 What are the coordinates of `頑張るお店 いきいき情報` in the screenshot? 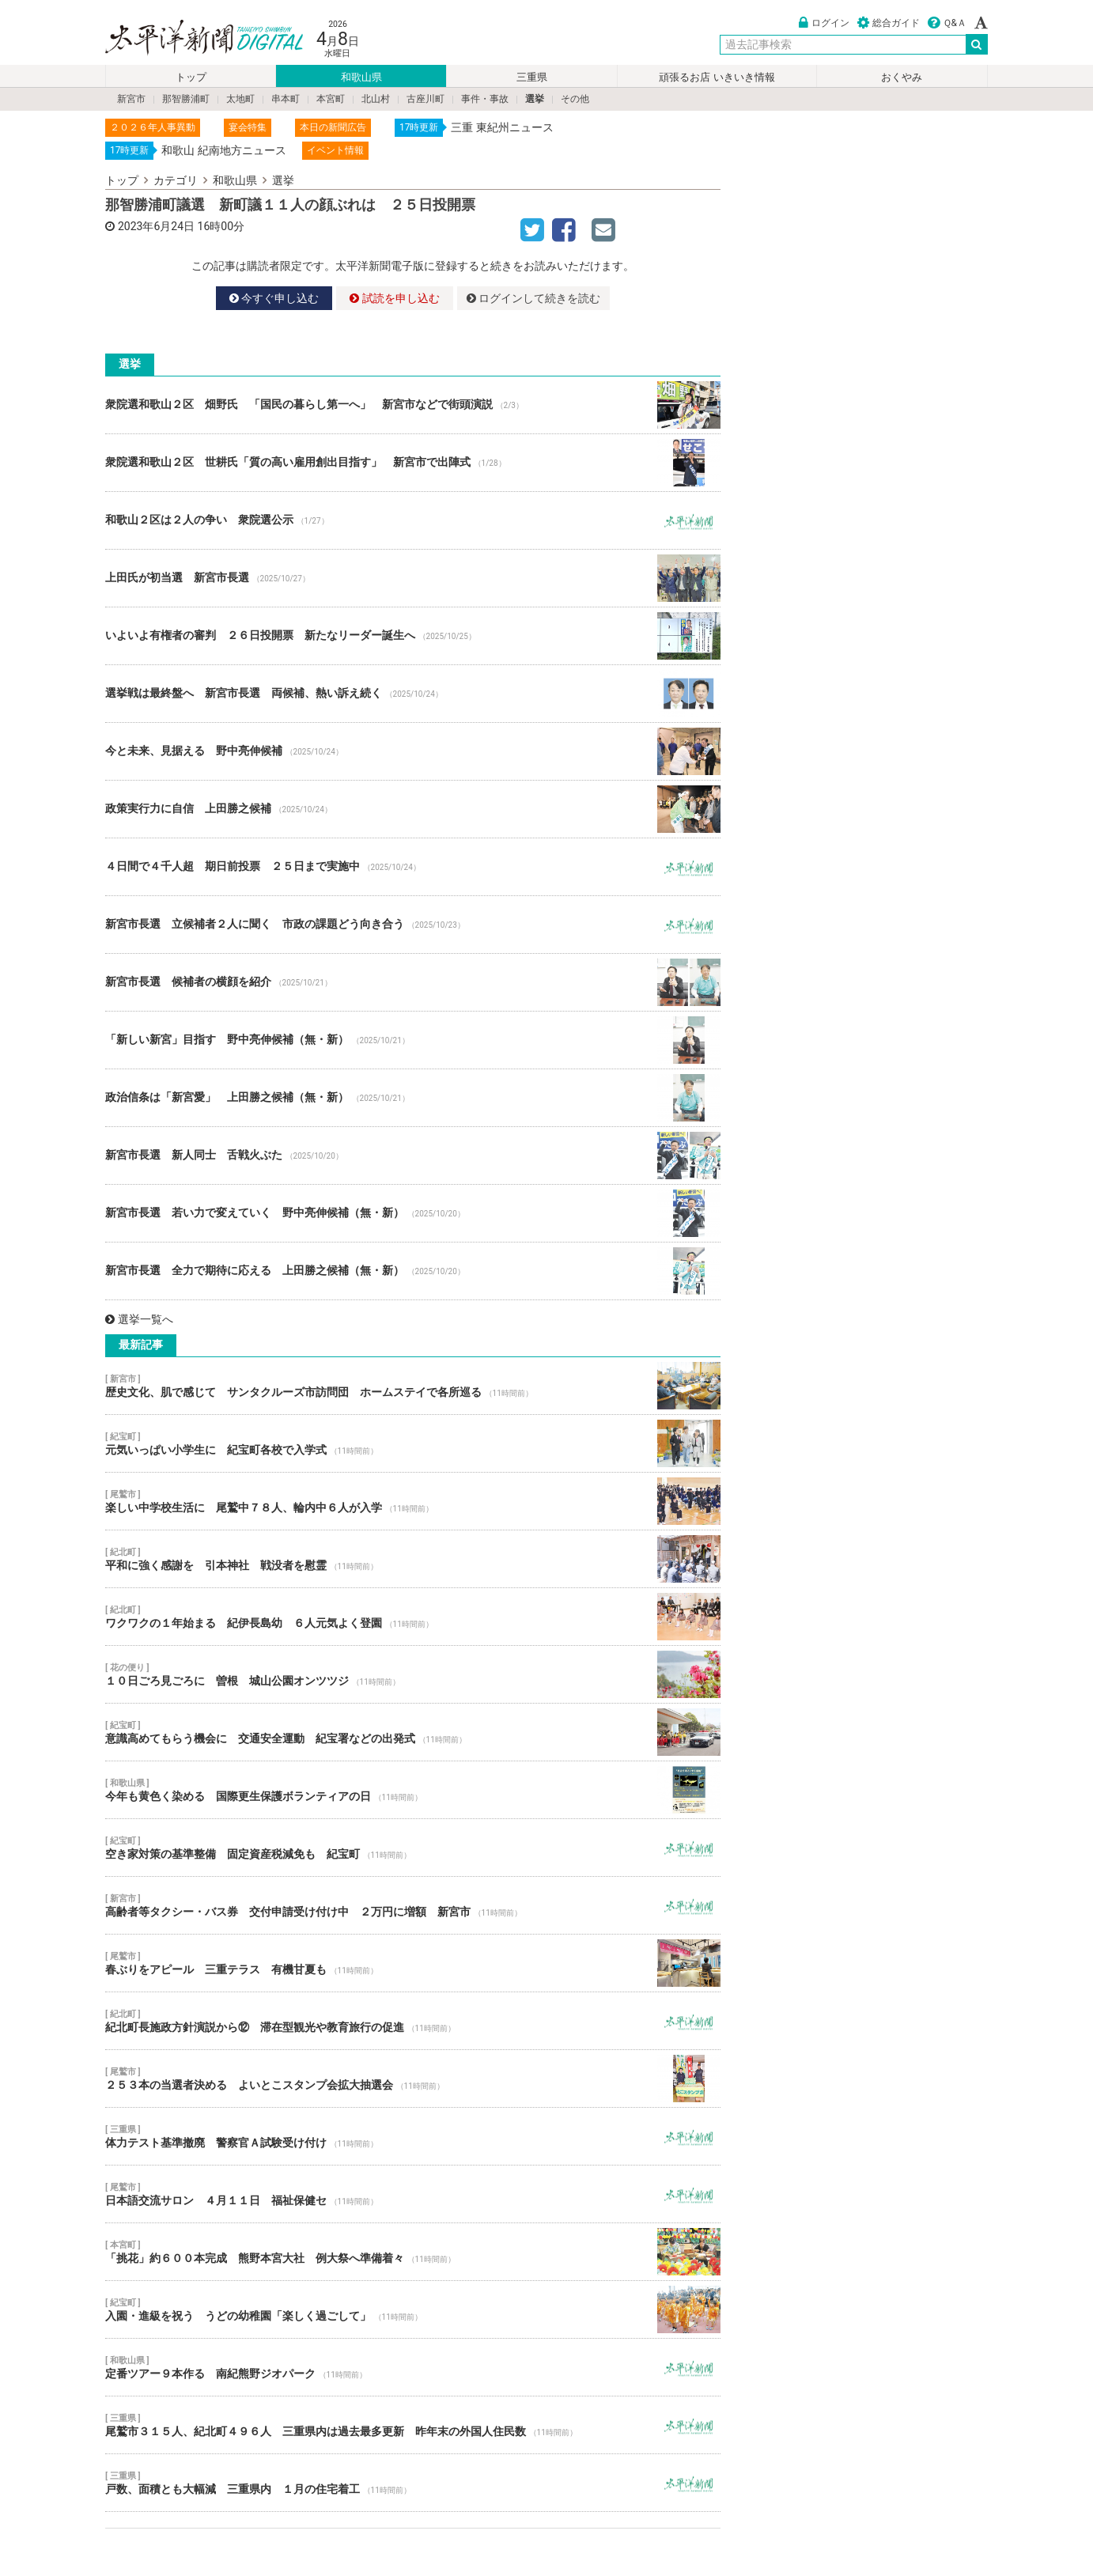 It's located at (716, 77).